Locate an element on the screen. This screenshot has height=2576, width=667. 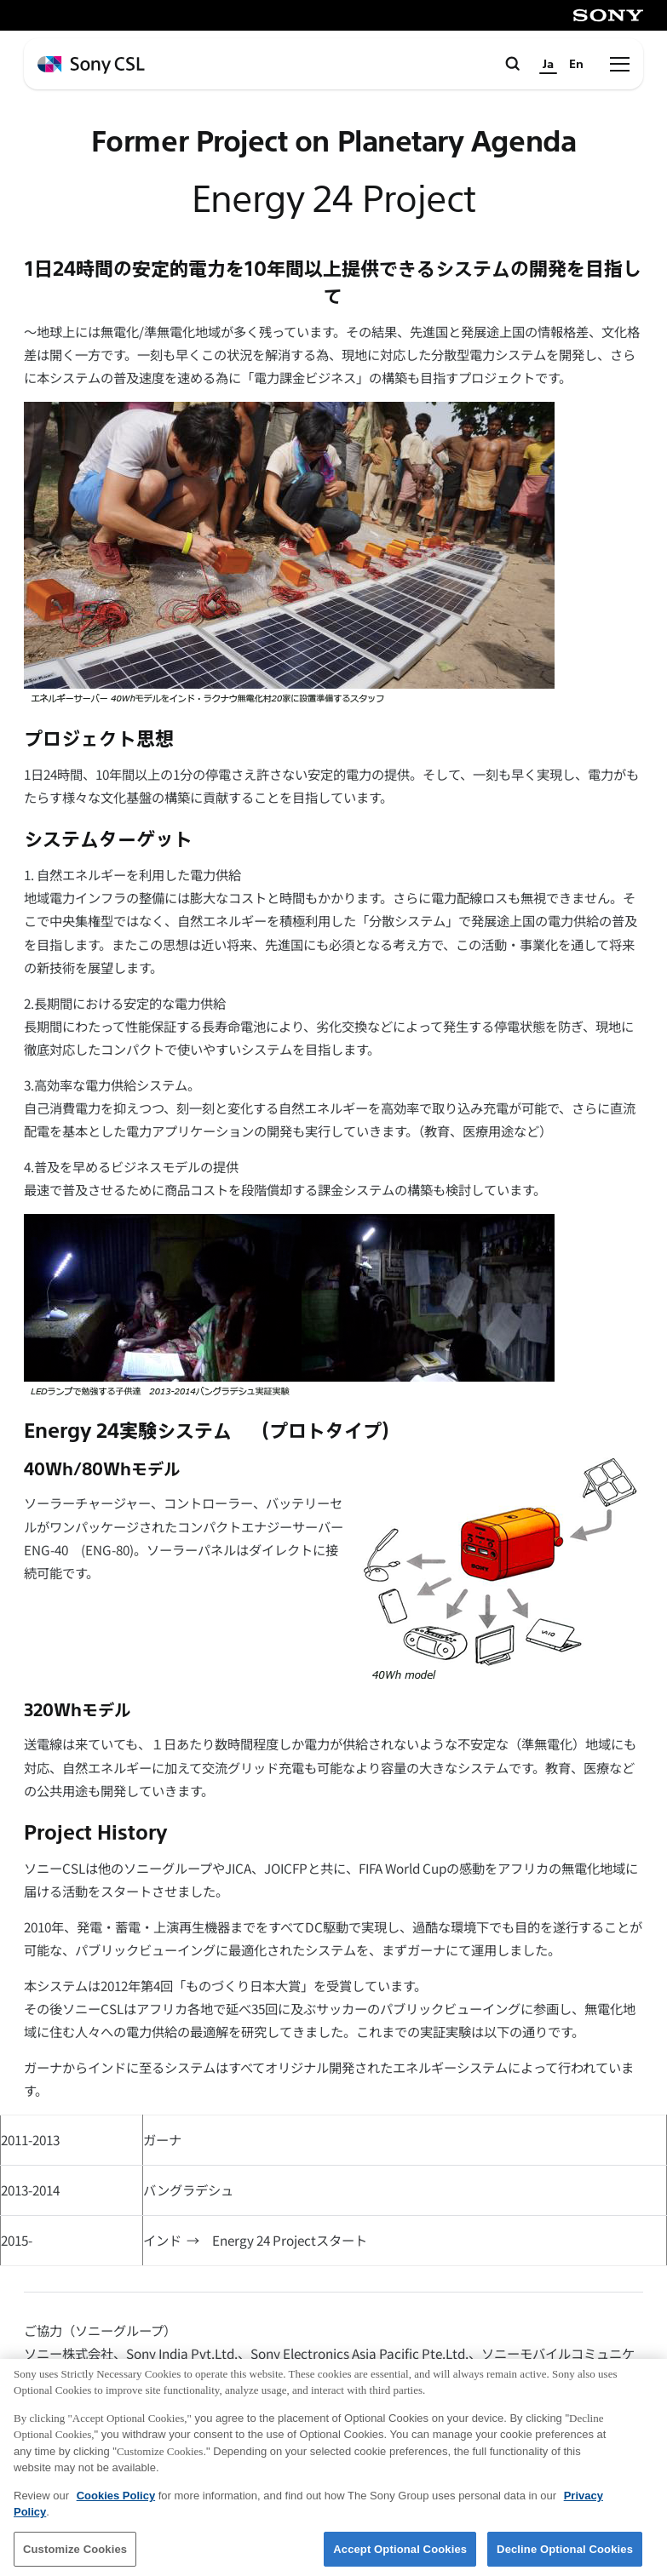
En is located at coordinates (576, 64).